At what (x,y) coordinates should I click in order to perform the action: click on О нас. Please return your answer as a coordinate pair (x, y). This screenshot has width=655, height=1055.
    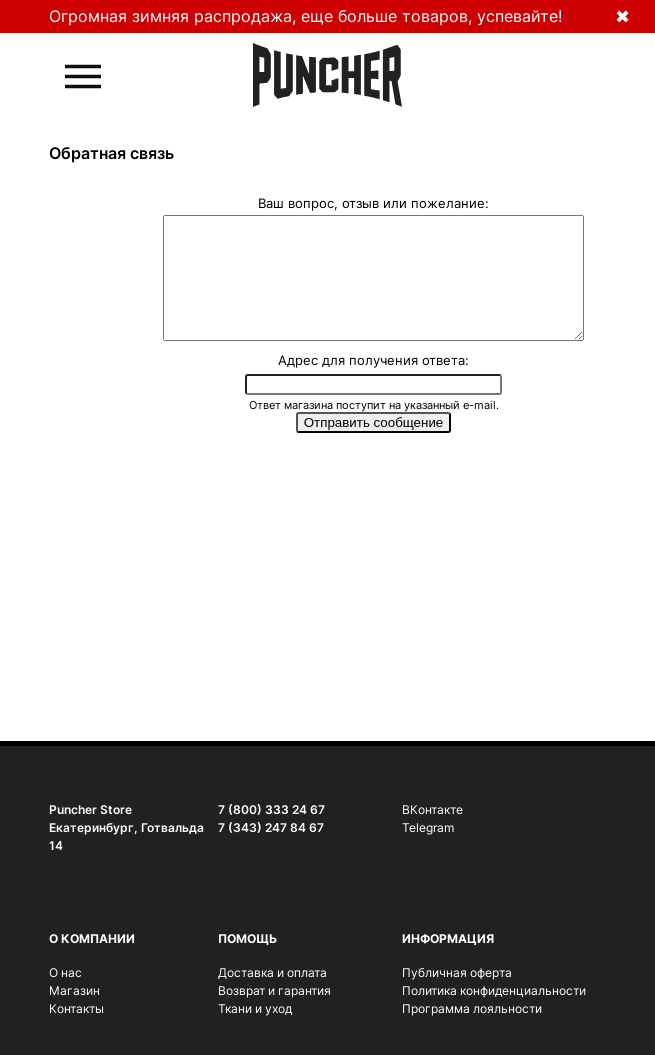
    Looking at the image, I should click on (65, 972).